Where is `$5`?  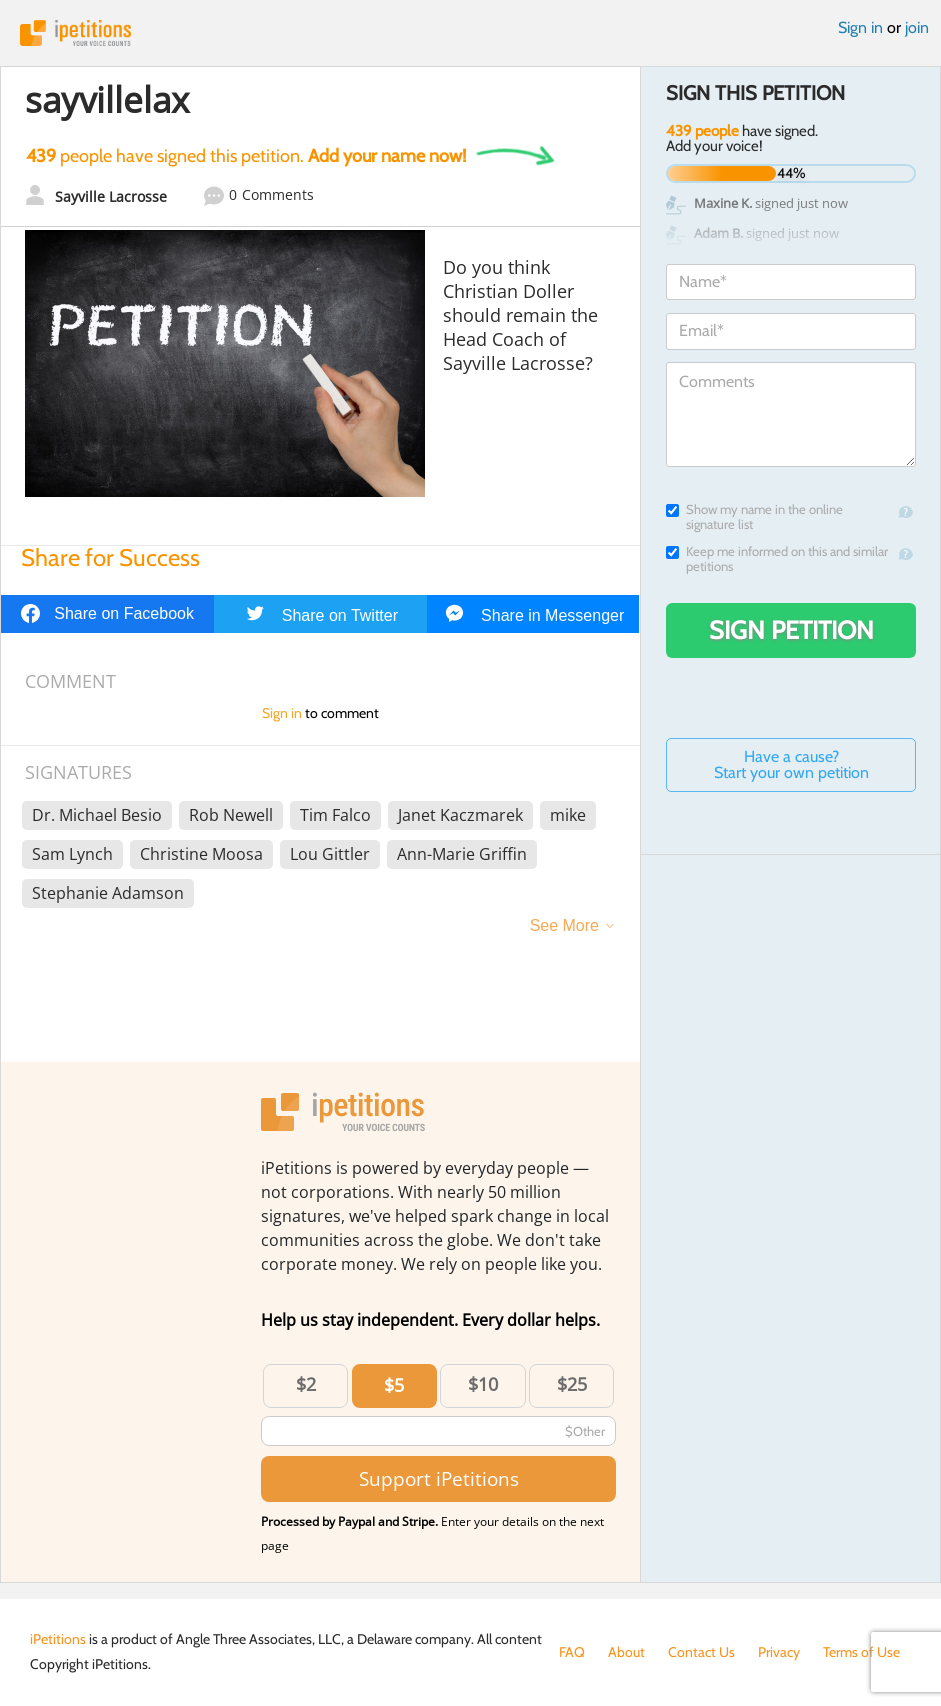
$5 is located at coordinates (394, 1385).